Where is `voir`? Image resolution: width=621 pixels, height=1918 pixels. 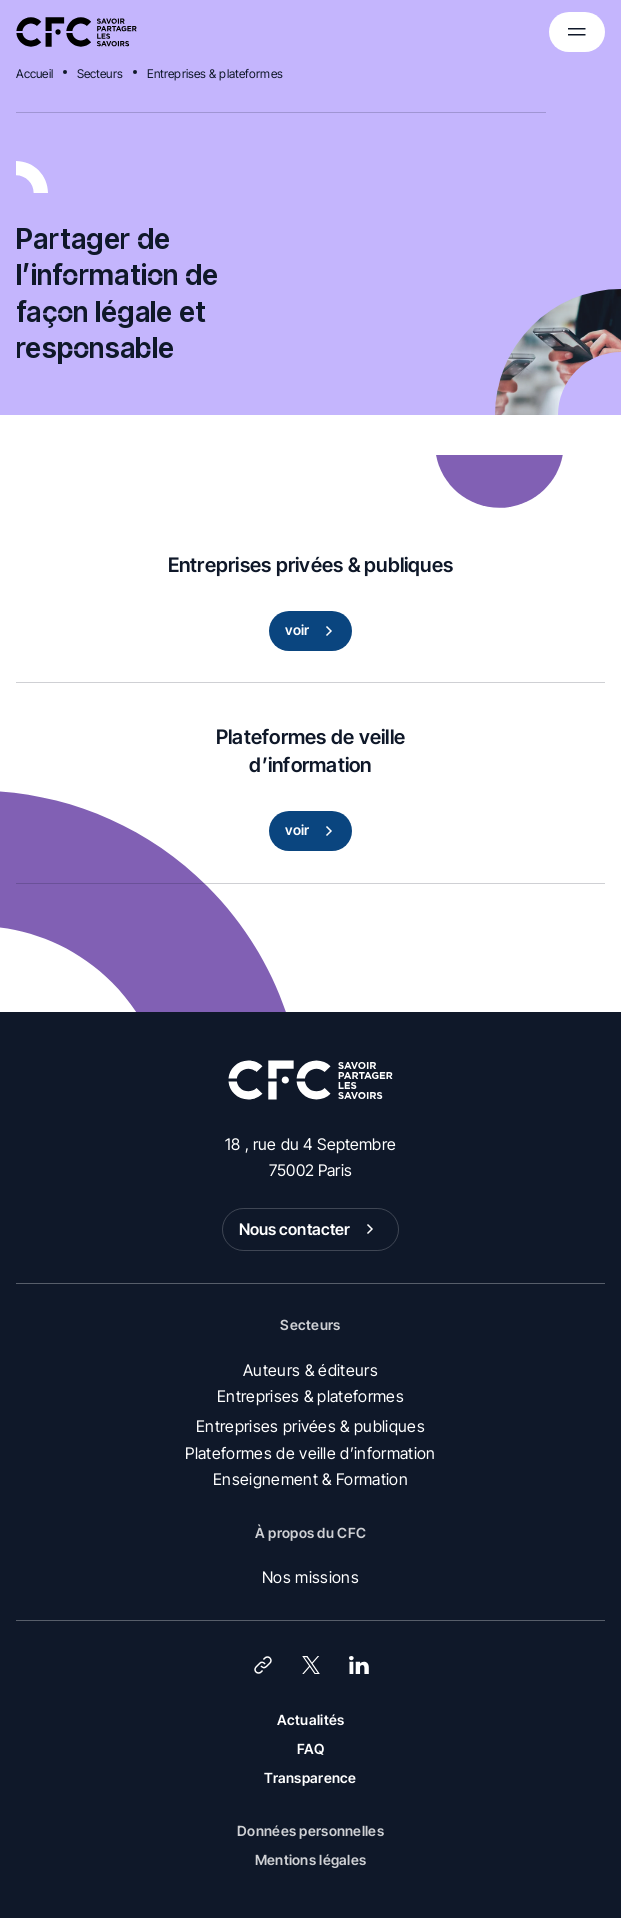 voir is located at coordinates (313, 631).